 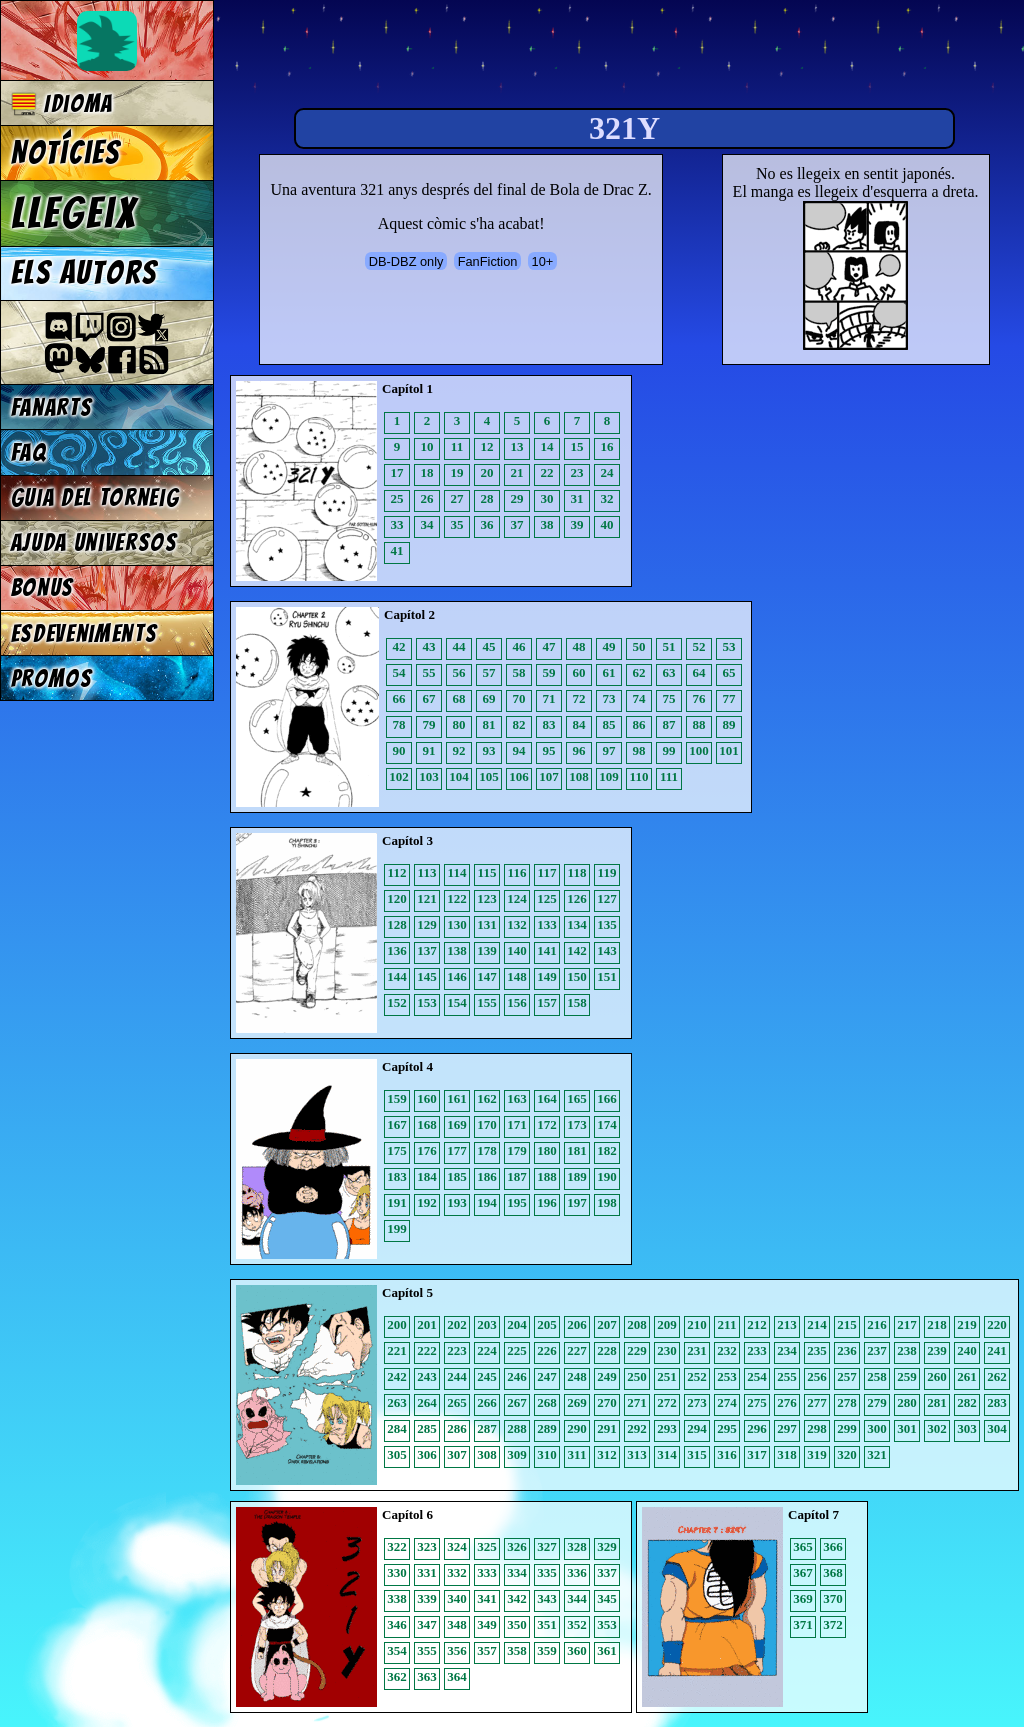 I want to click on 194, so click(x=487, y=1202).